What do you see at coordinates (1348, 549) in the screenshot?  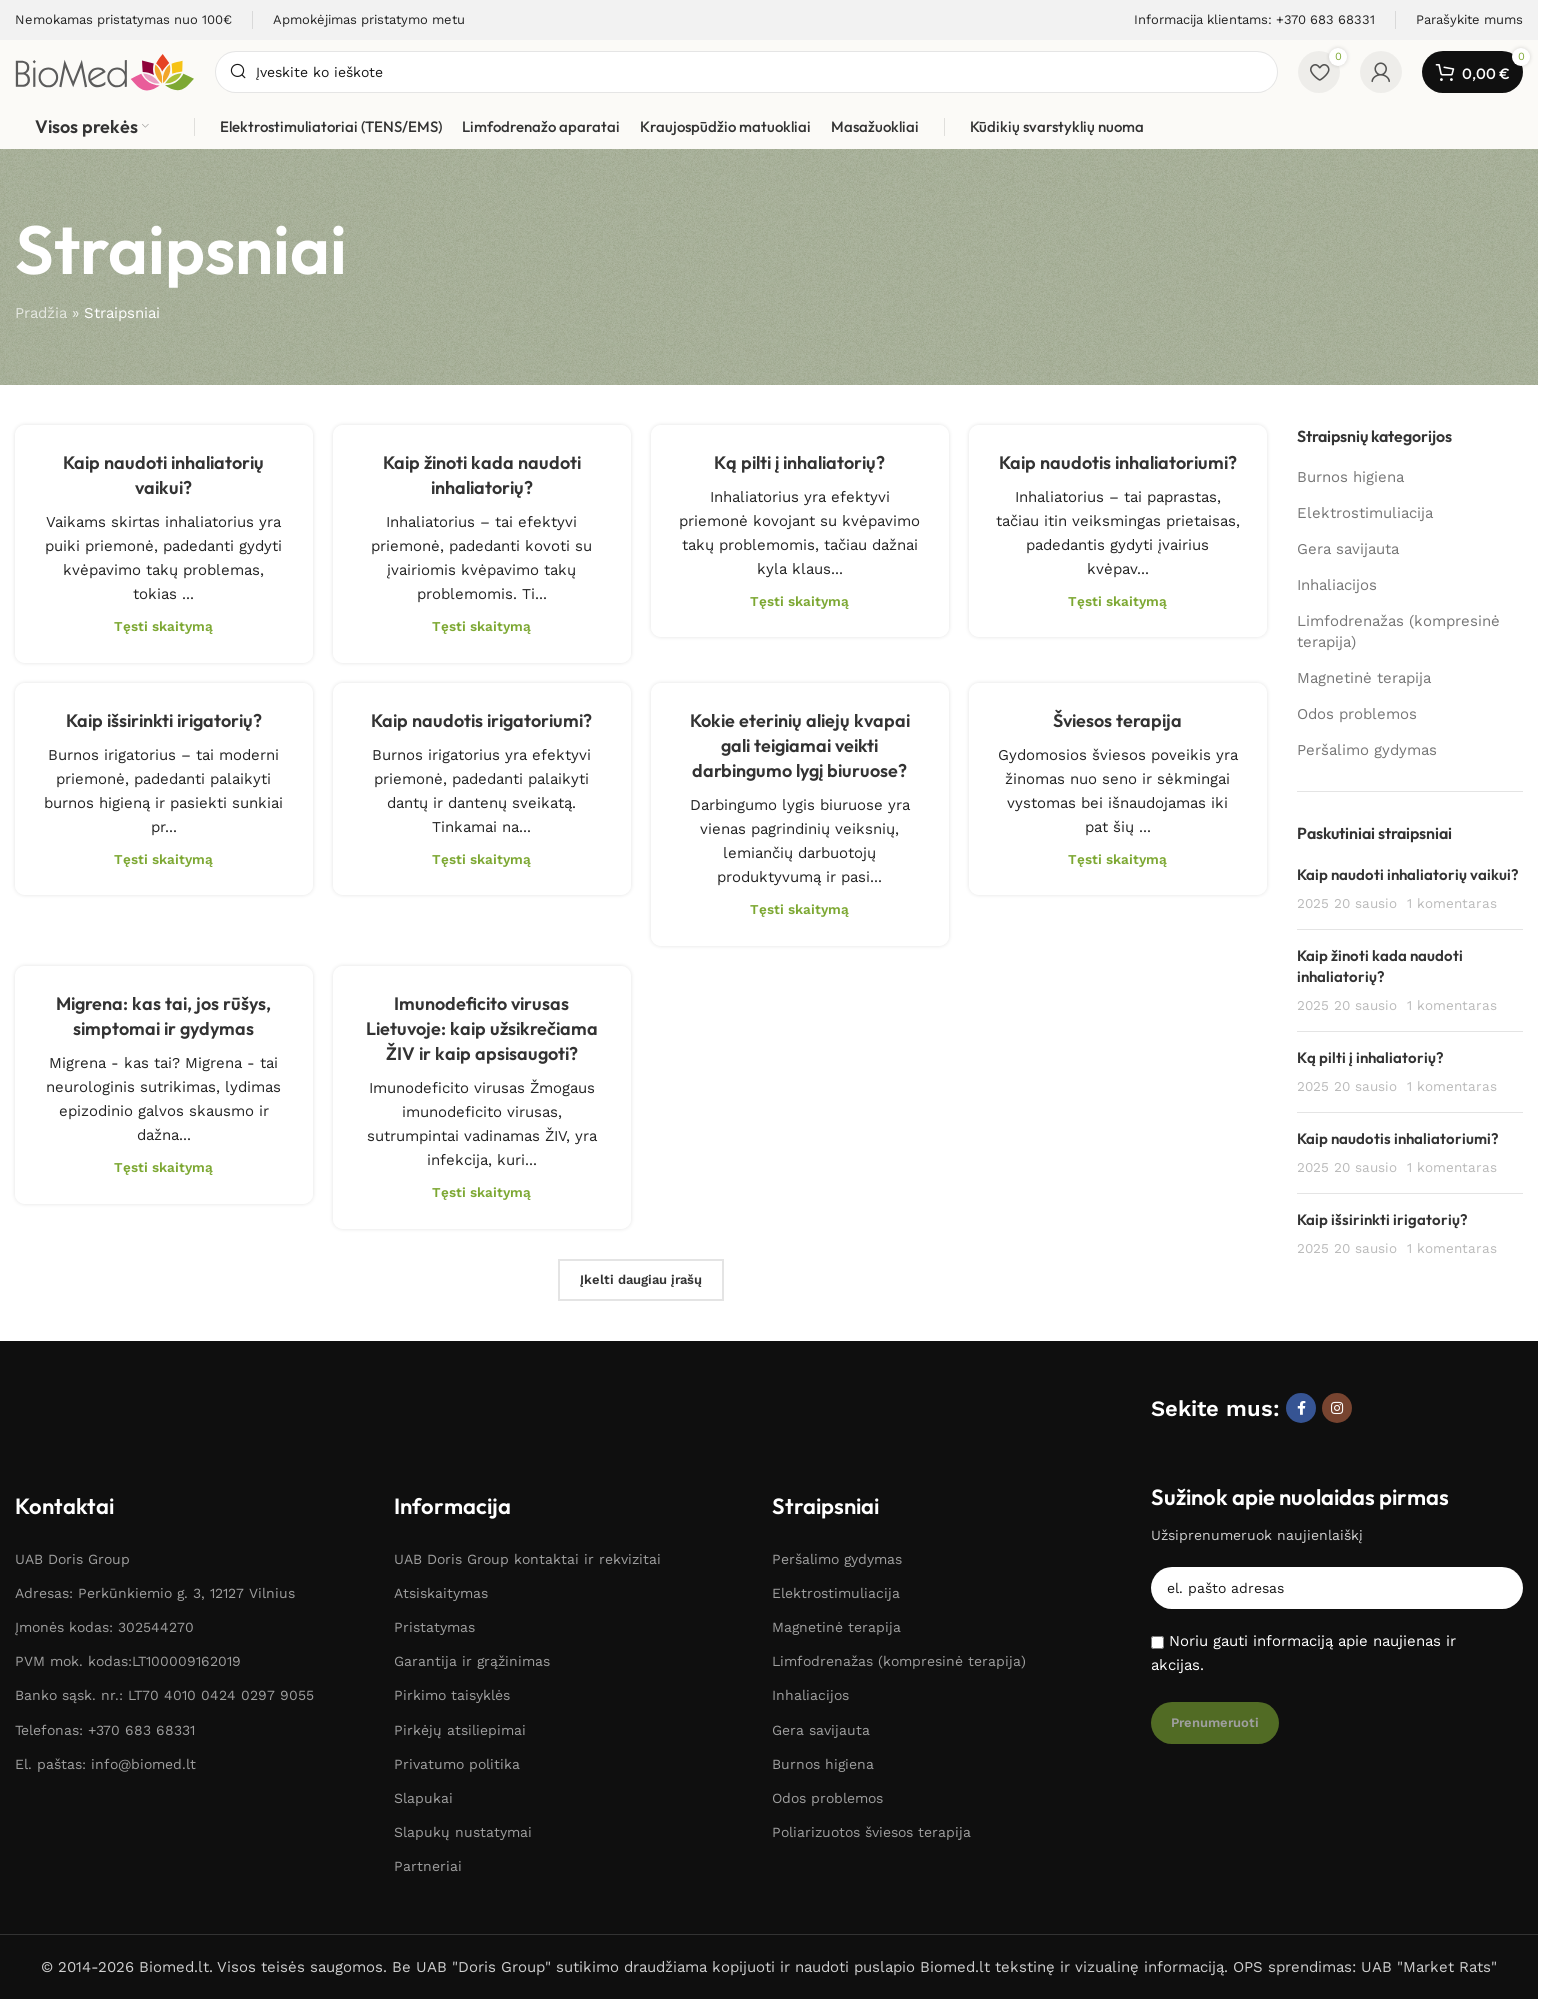 I see `Gera savijauta` at bounding box center [1348, 549].